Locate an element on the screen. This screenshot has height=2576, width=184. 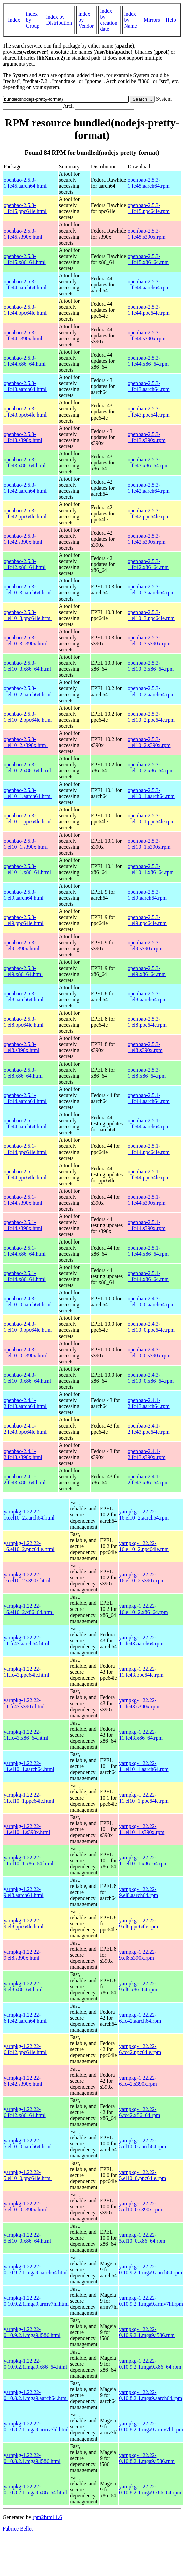
yarnpkg-1.22.22-16.el10_2.aarch64.html is located at coordinates (29, 1515).